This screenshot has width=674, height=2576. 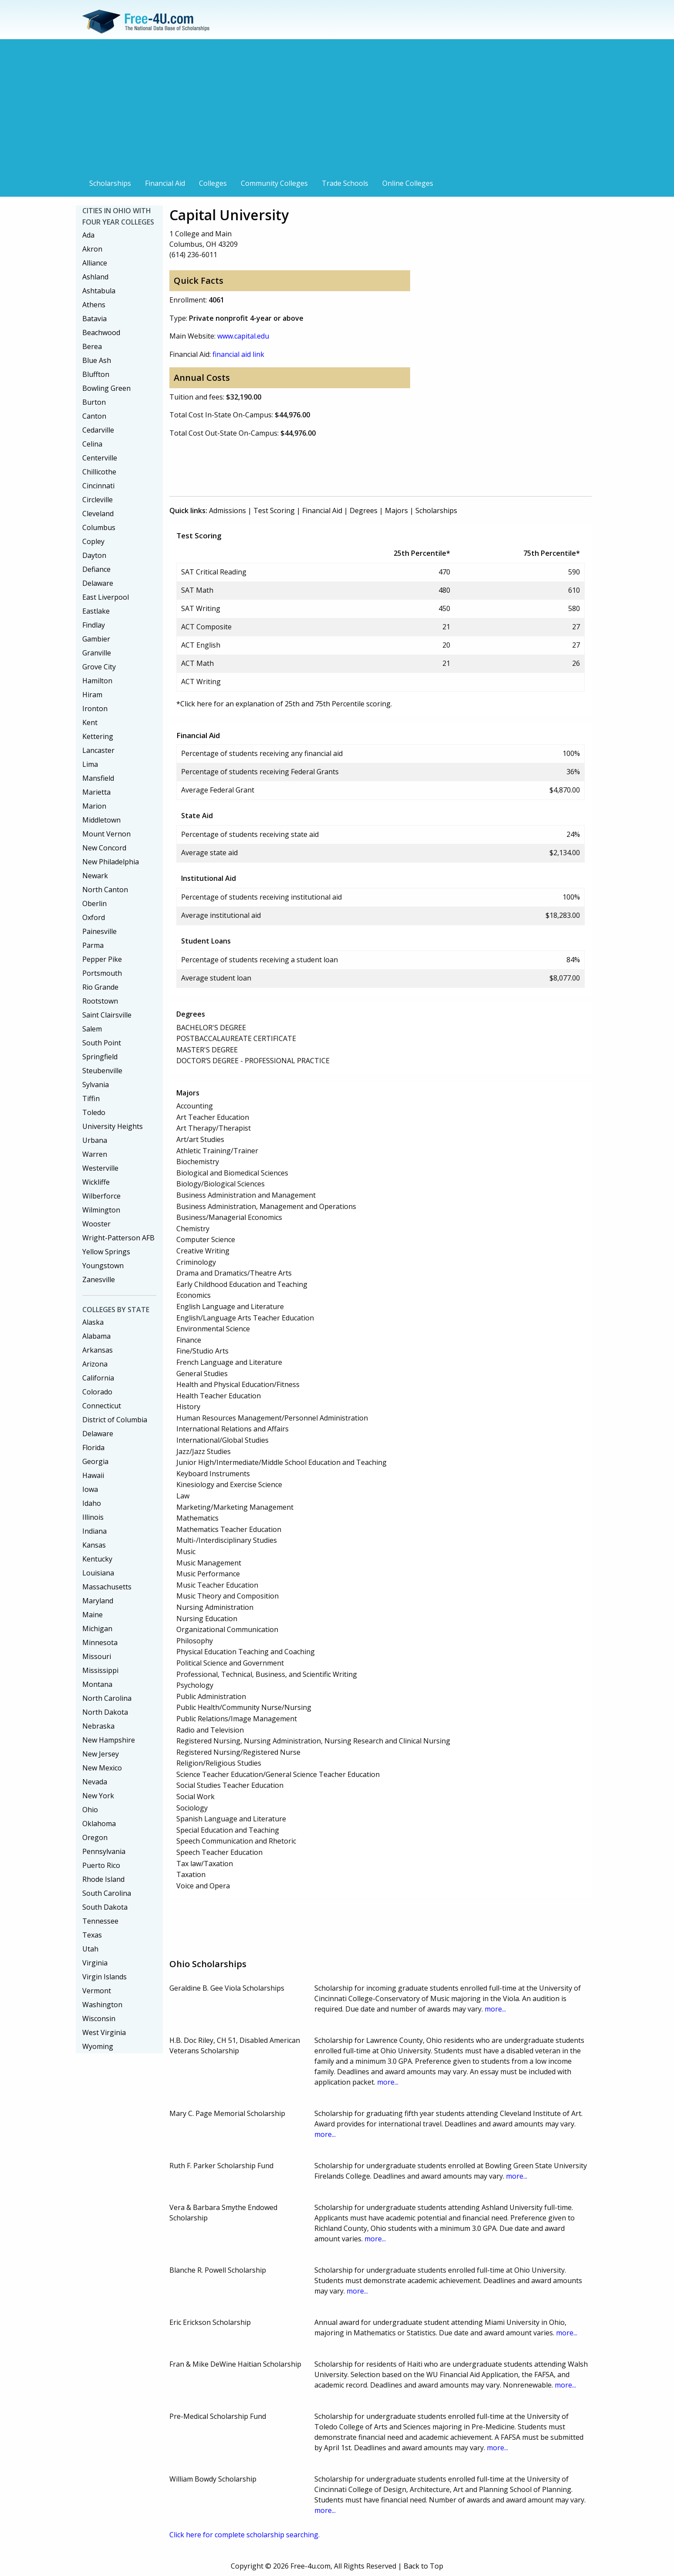 What do you see at coordinates (98, 1279) in the screenshot?
I see `Zanesville` at bounding box center [98, 1279].